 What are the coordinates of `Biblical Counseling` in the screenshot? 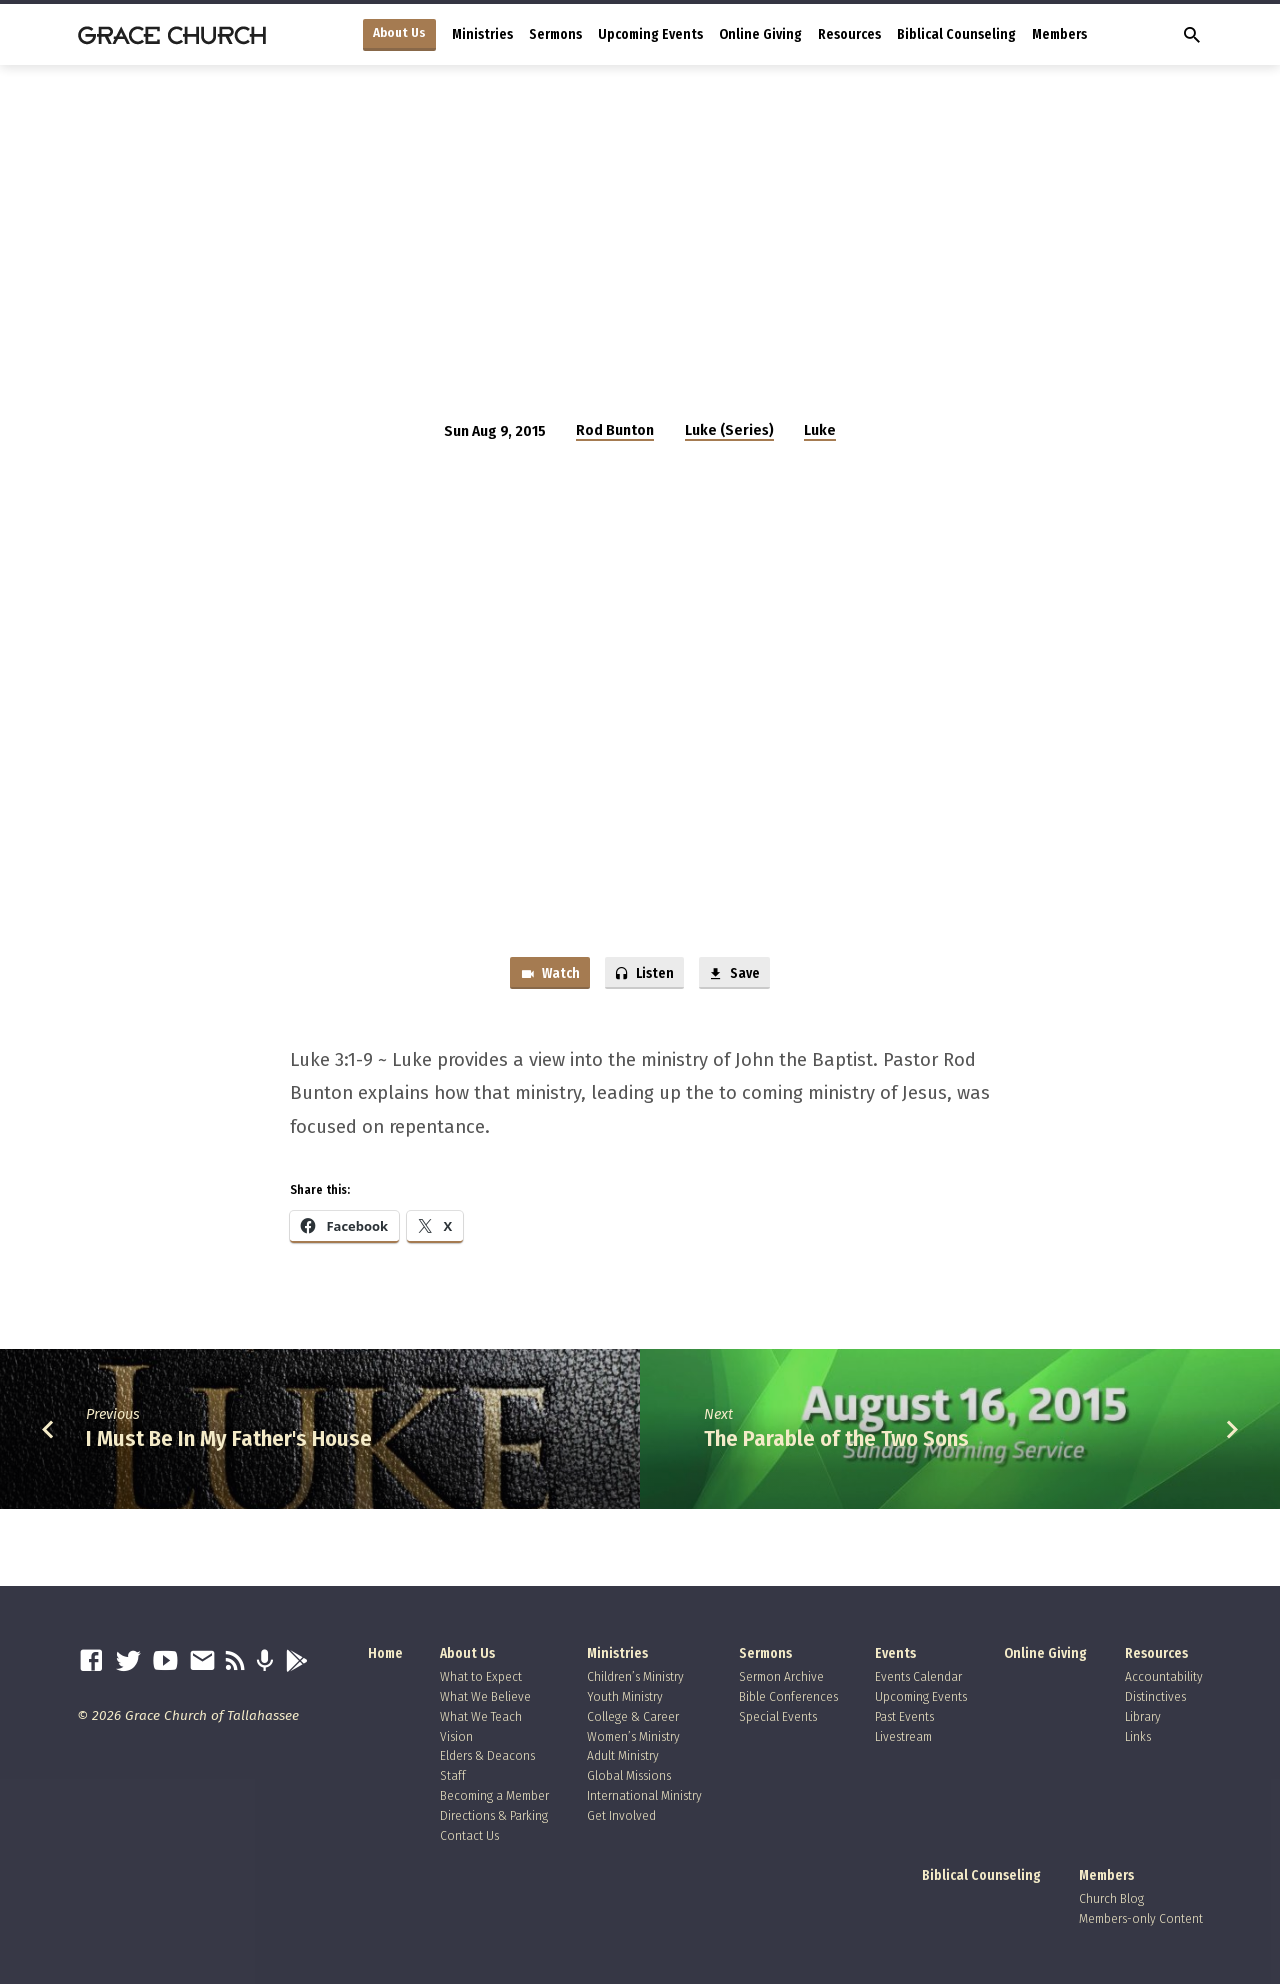 It's located at (956, 34).